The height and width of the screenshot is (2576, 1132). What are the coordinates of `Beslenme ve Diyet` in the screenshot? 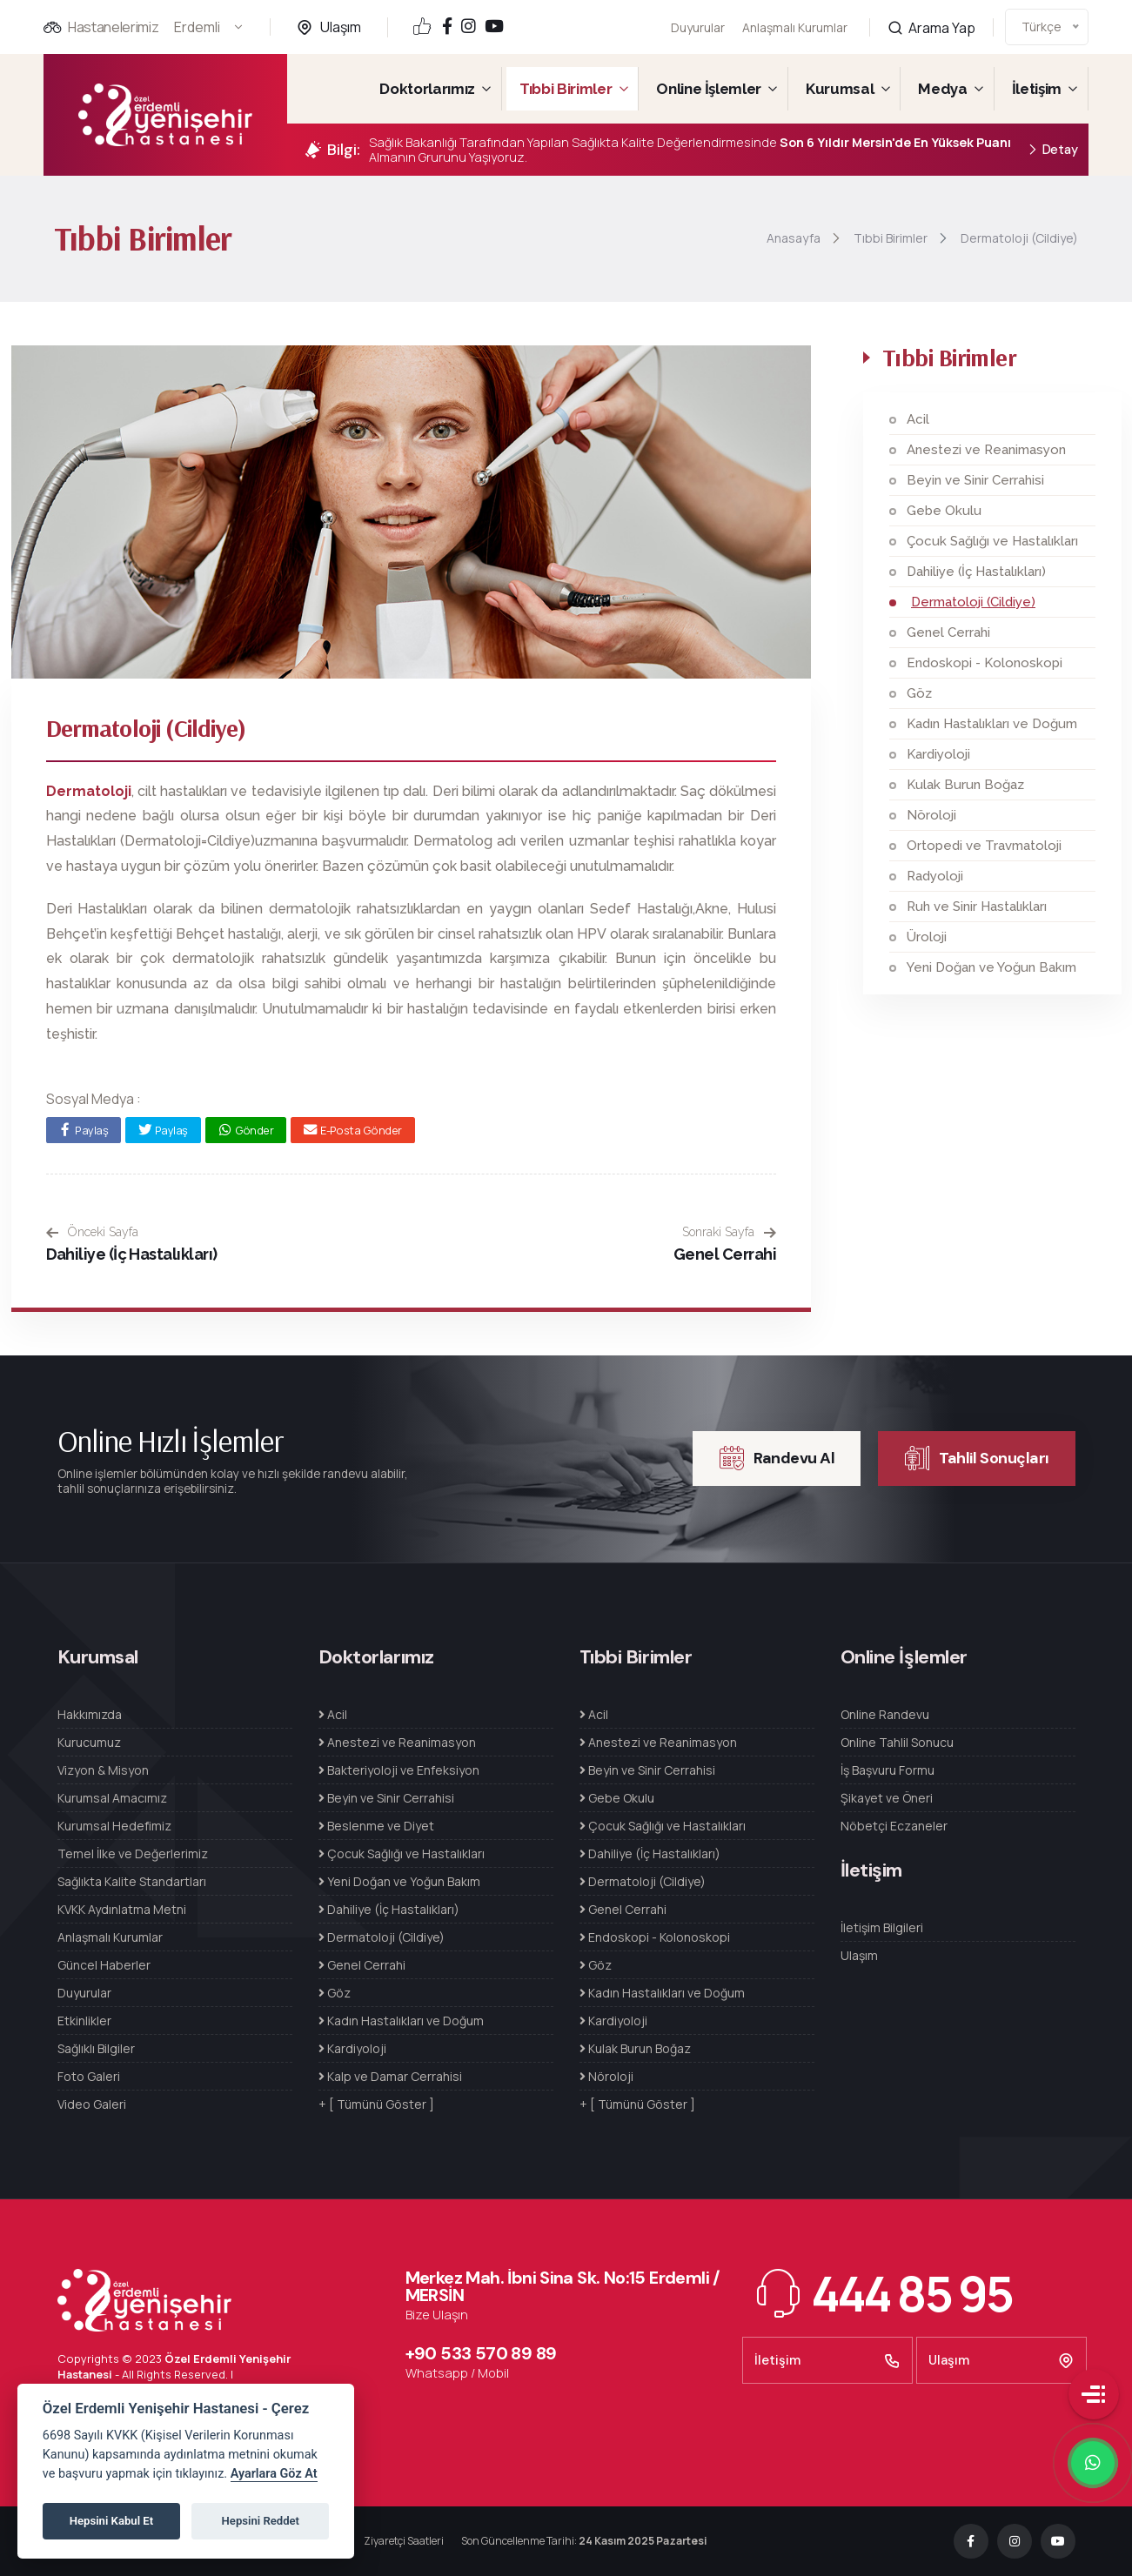 It's located at (376, 1825).